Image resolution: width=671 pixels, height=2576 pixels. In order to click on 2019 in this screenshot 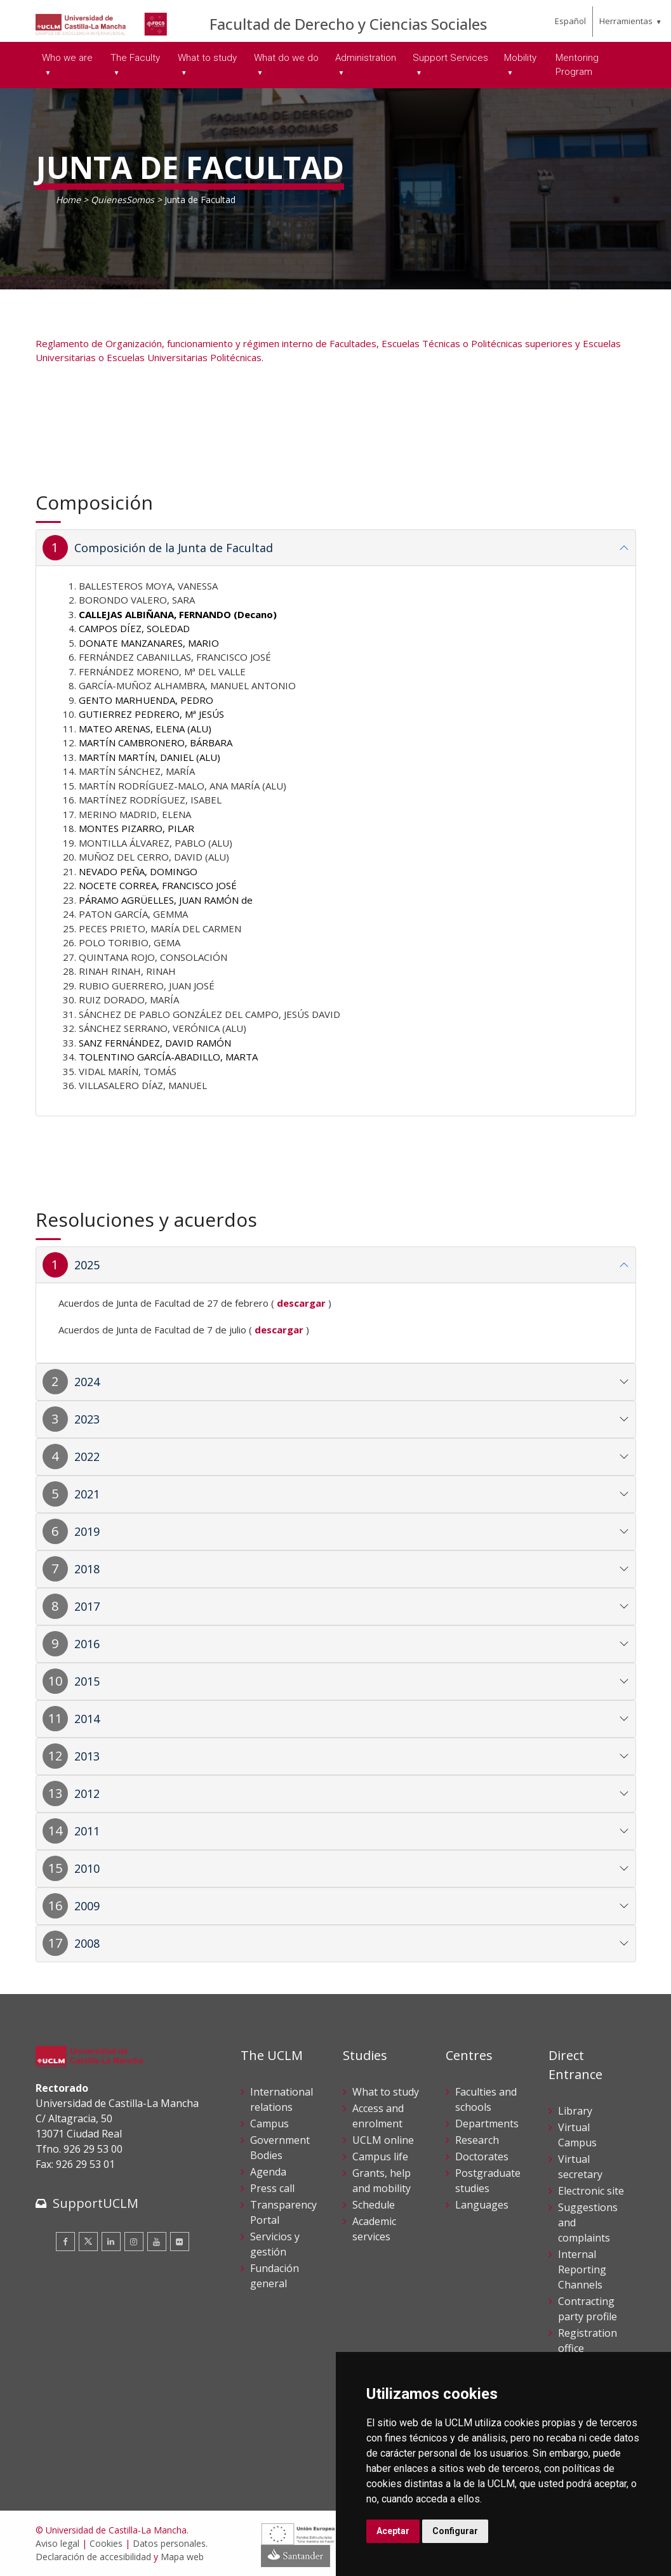, I will do `click(87, 1531)`.